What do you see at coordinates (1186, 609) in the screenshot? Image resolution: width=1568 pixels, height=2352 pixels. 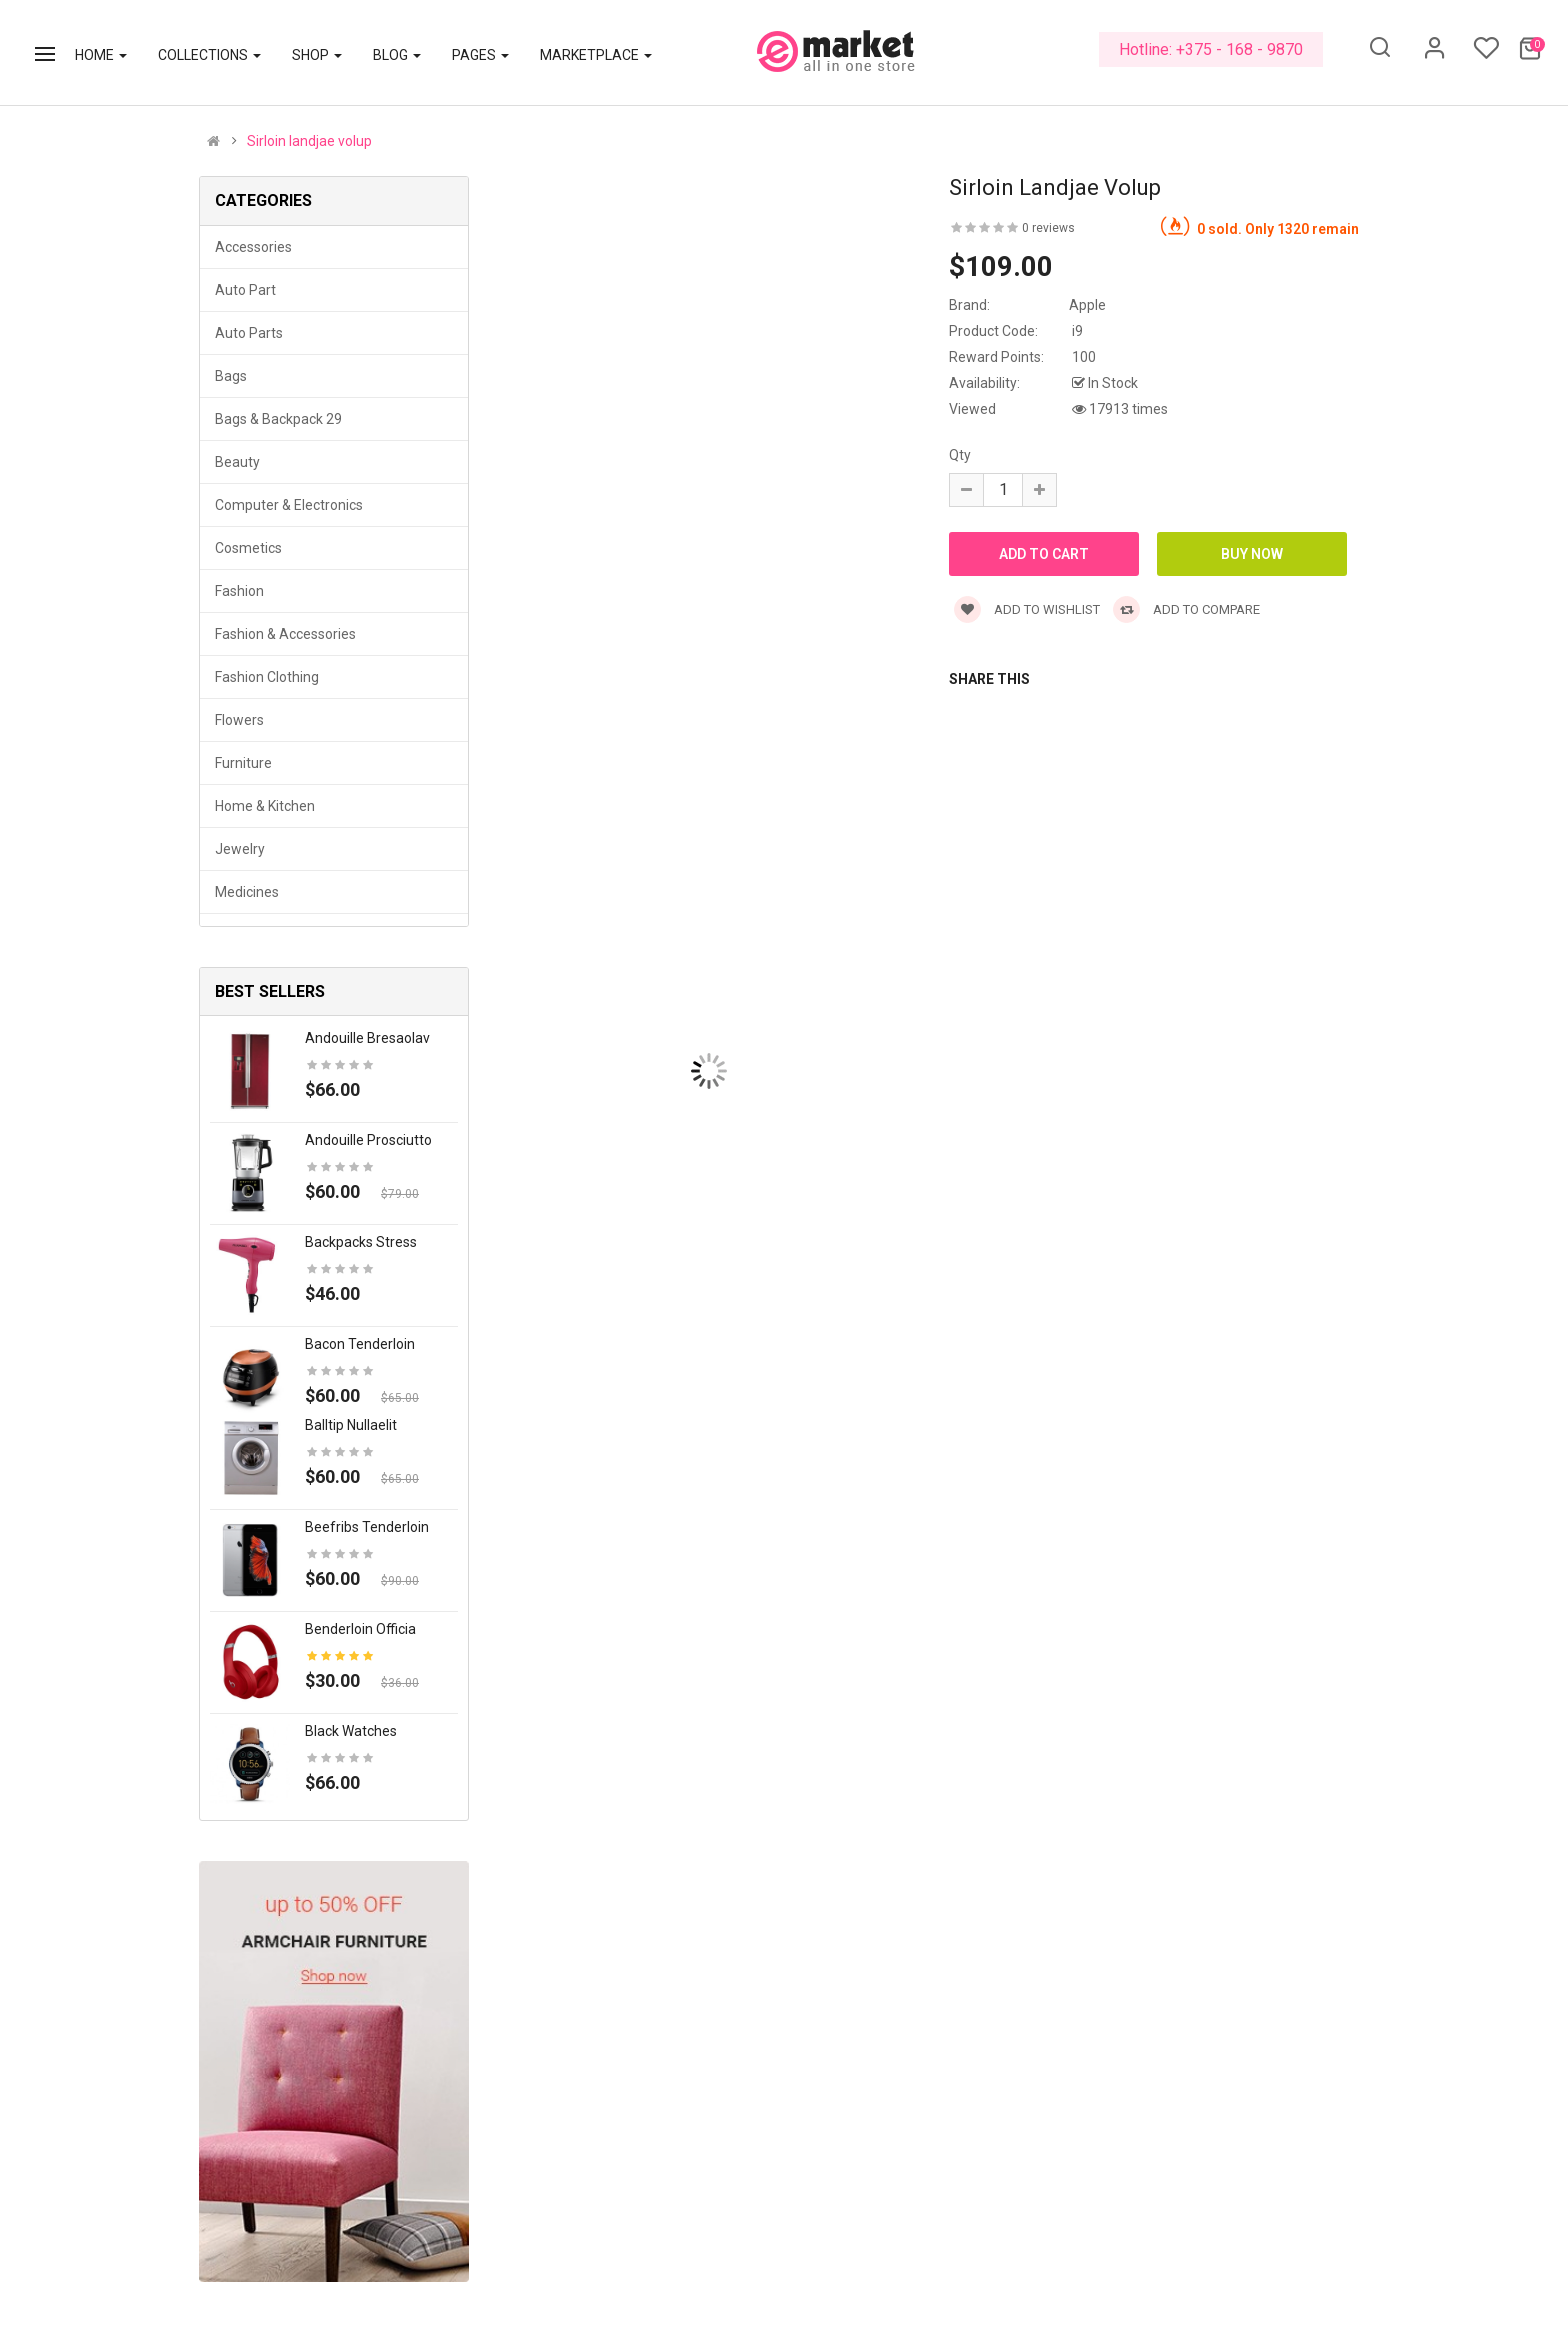 I see `Add to compare` at bounding box center [1186, 609].